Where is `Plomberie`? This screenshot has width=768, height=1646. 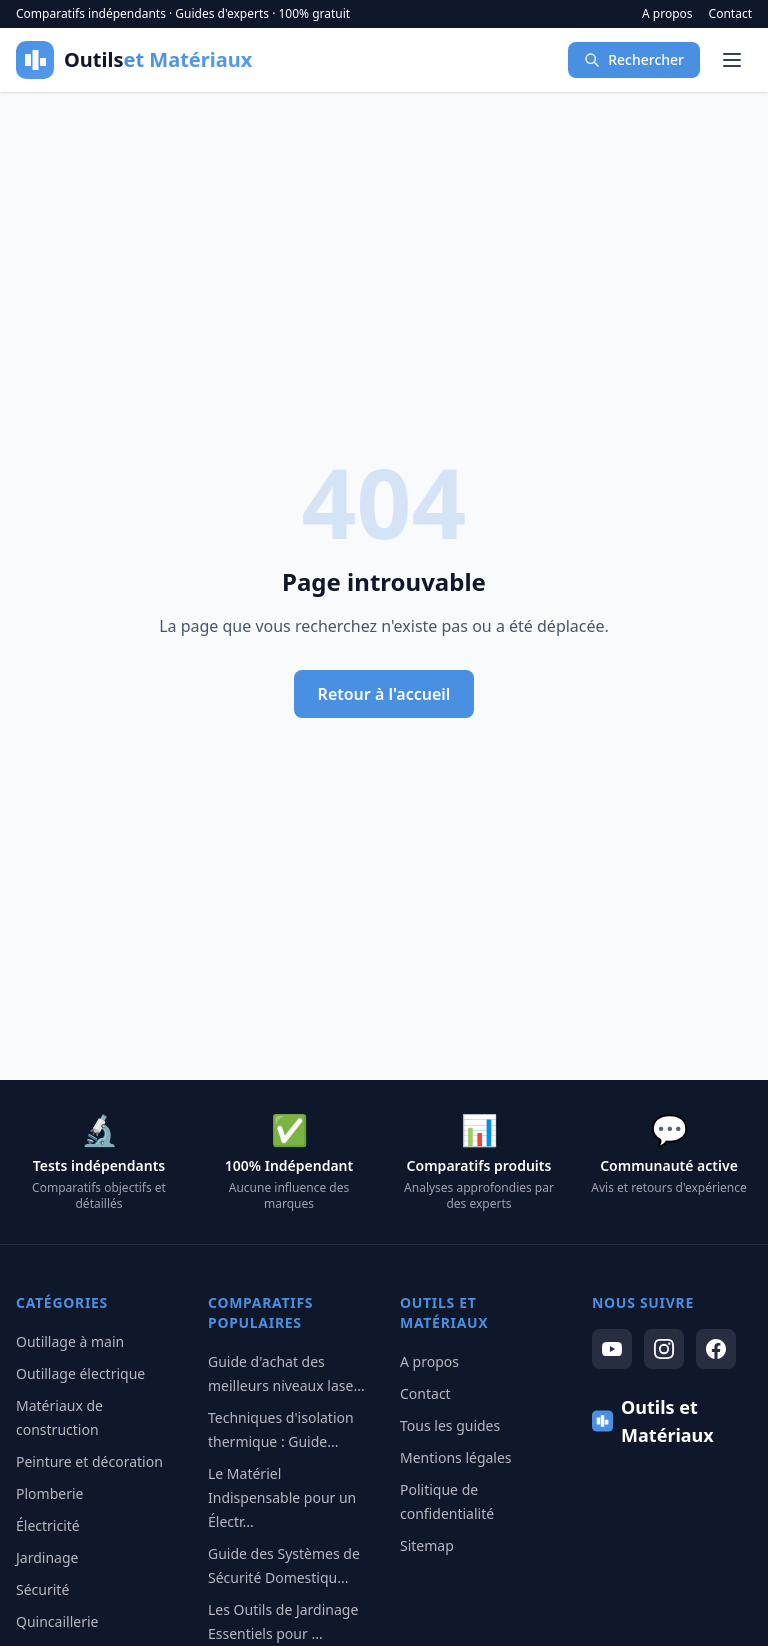 Plomberie is located at coordinates (49, 1493).